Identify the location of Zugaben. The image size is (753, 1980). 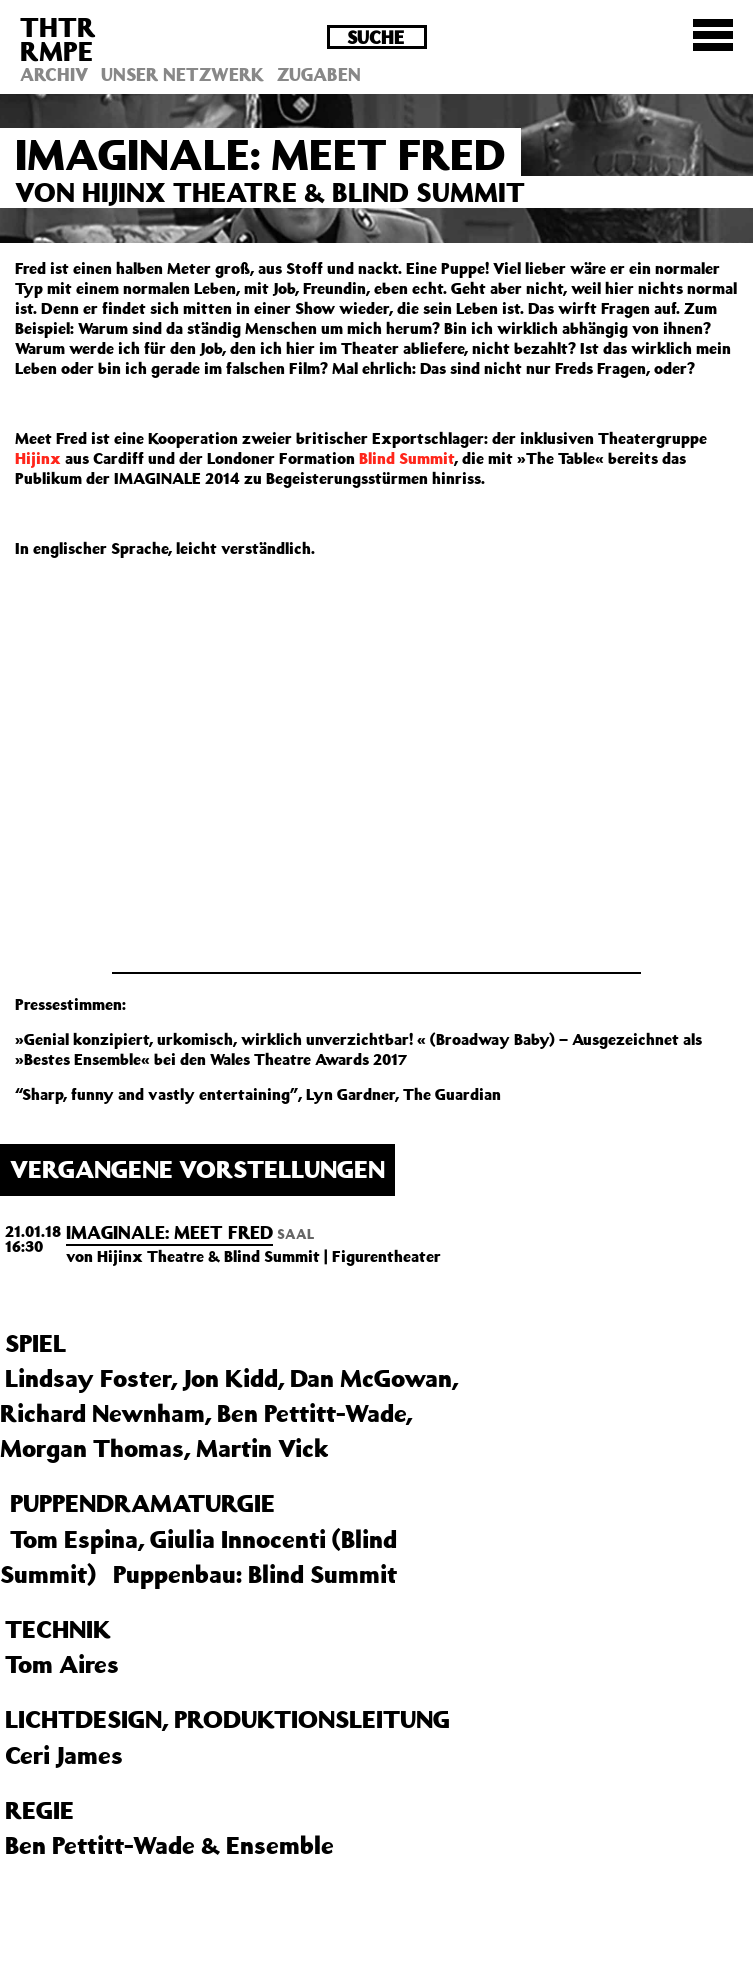
(319, 74).